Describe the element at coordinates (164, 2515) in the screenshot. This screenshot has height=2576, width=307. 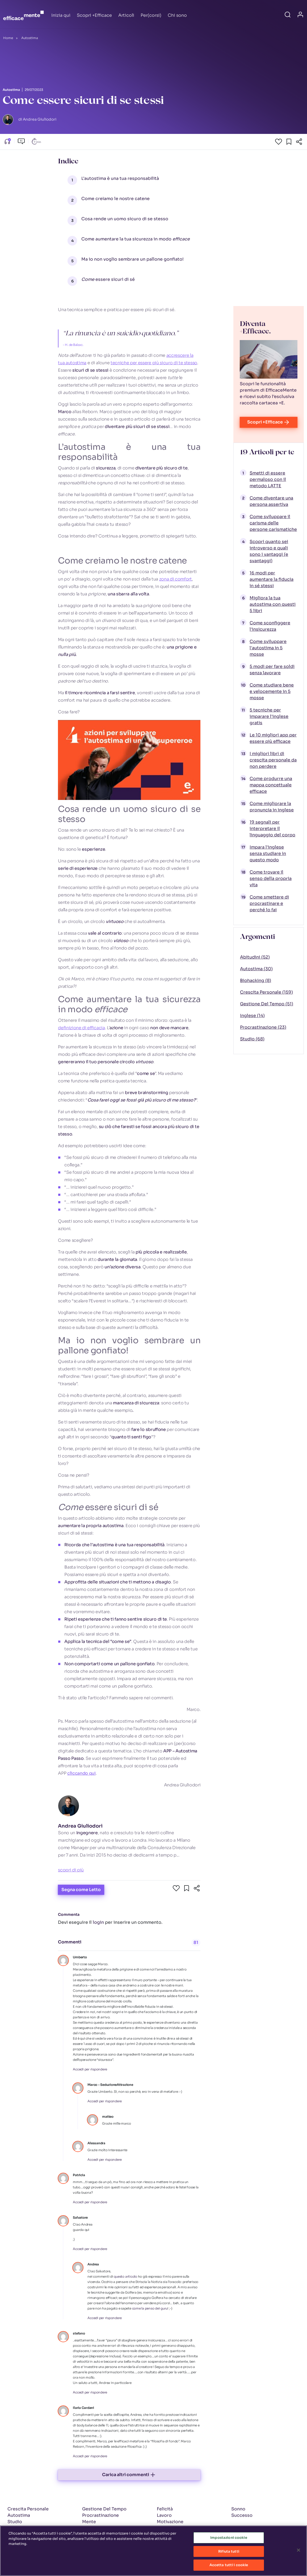
I see `Lavoro` at that location.